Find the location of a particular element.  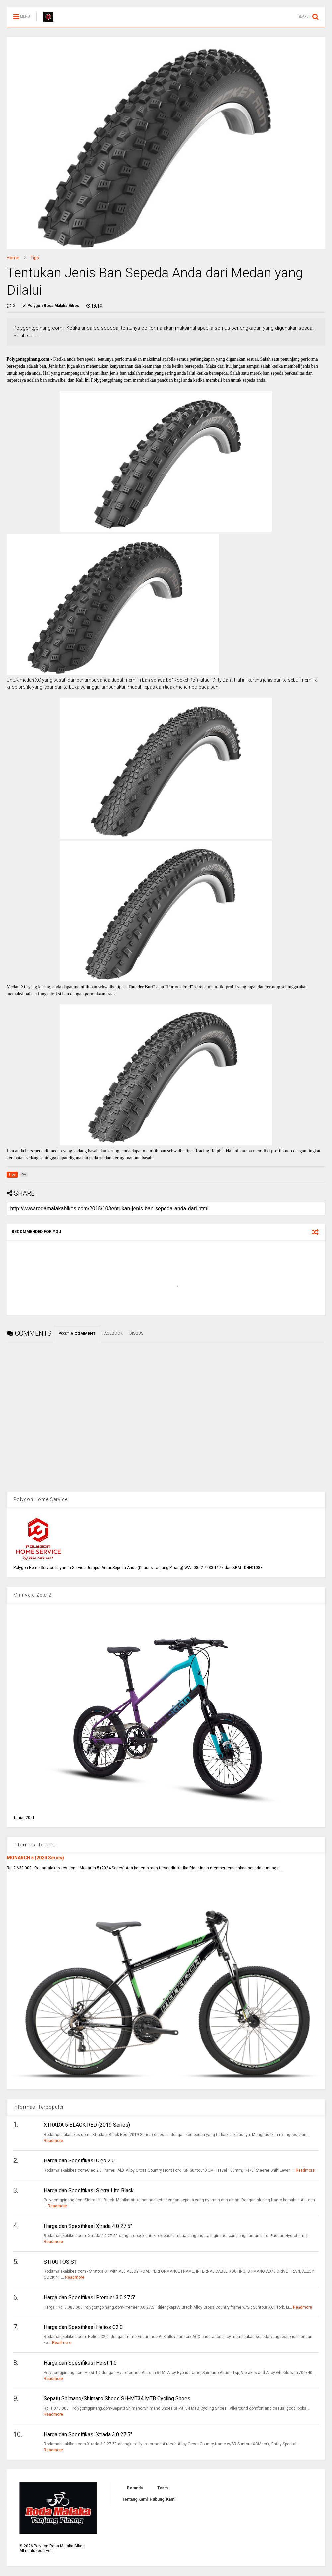

Harga dan Spesifikasi Cleo 2.0 is located at coordinates (79, 2161).